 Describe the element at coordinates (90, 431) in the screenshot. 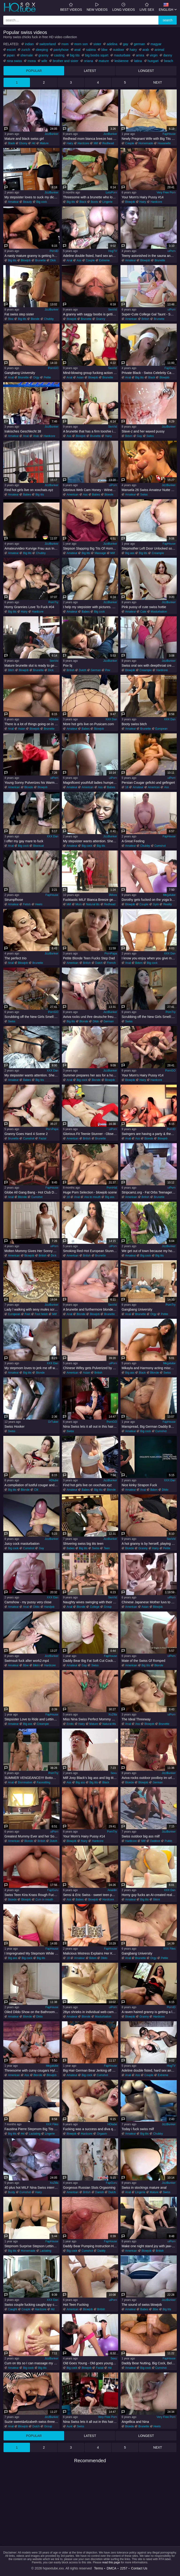

I see `A brunette that has a firm tooshie is getting penetrated on the sofa` at that location.